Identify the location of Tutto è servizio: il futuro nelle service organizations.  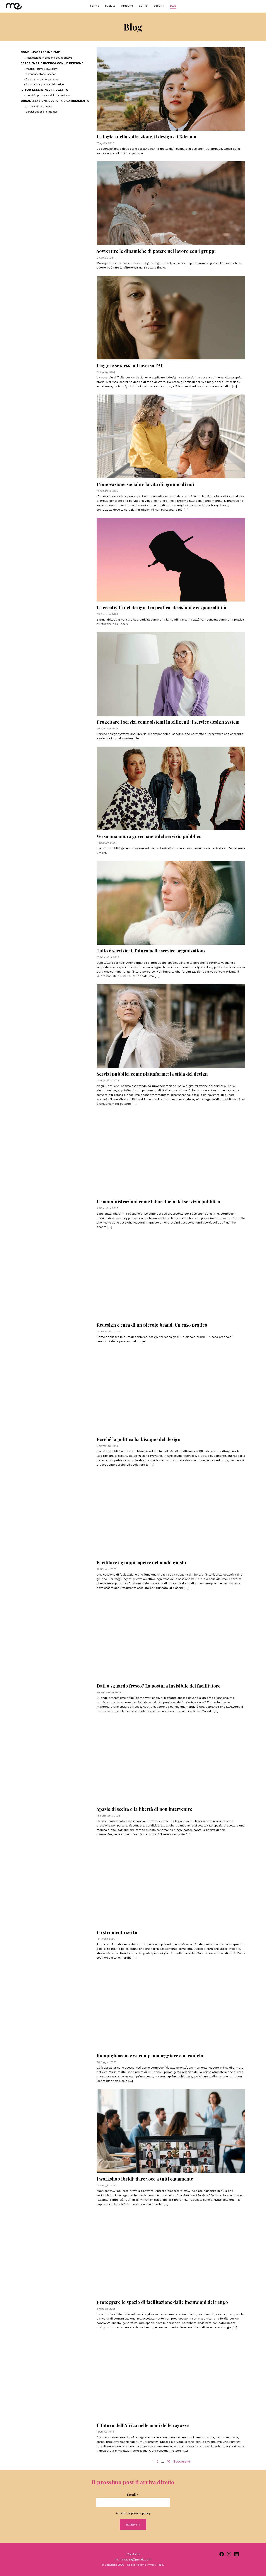
(151, 951).